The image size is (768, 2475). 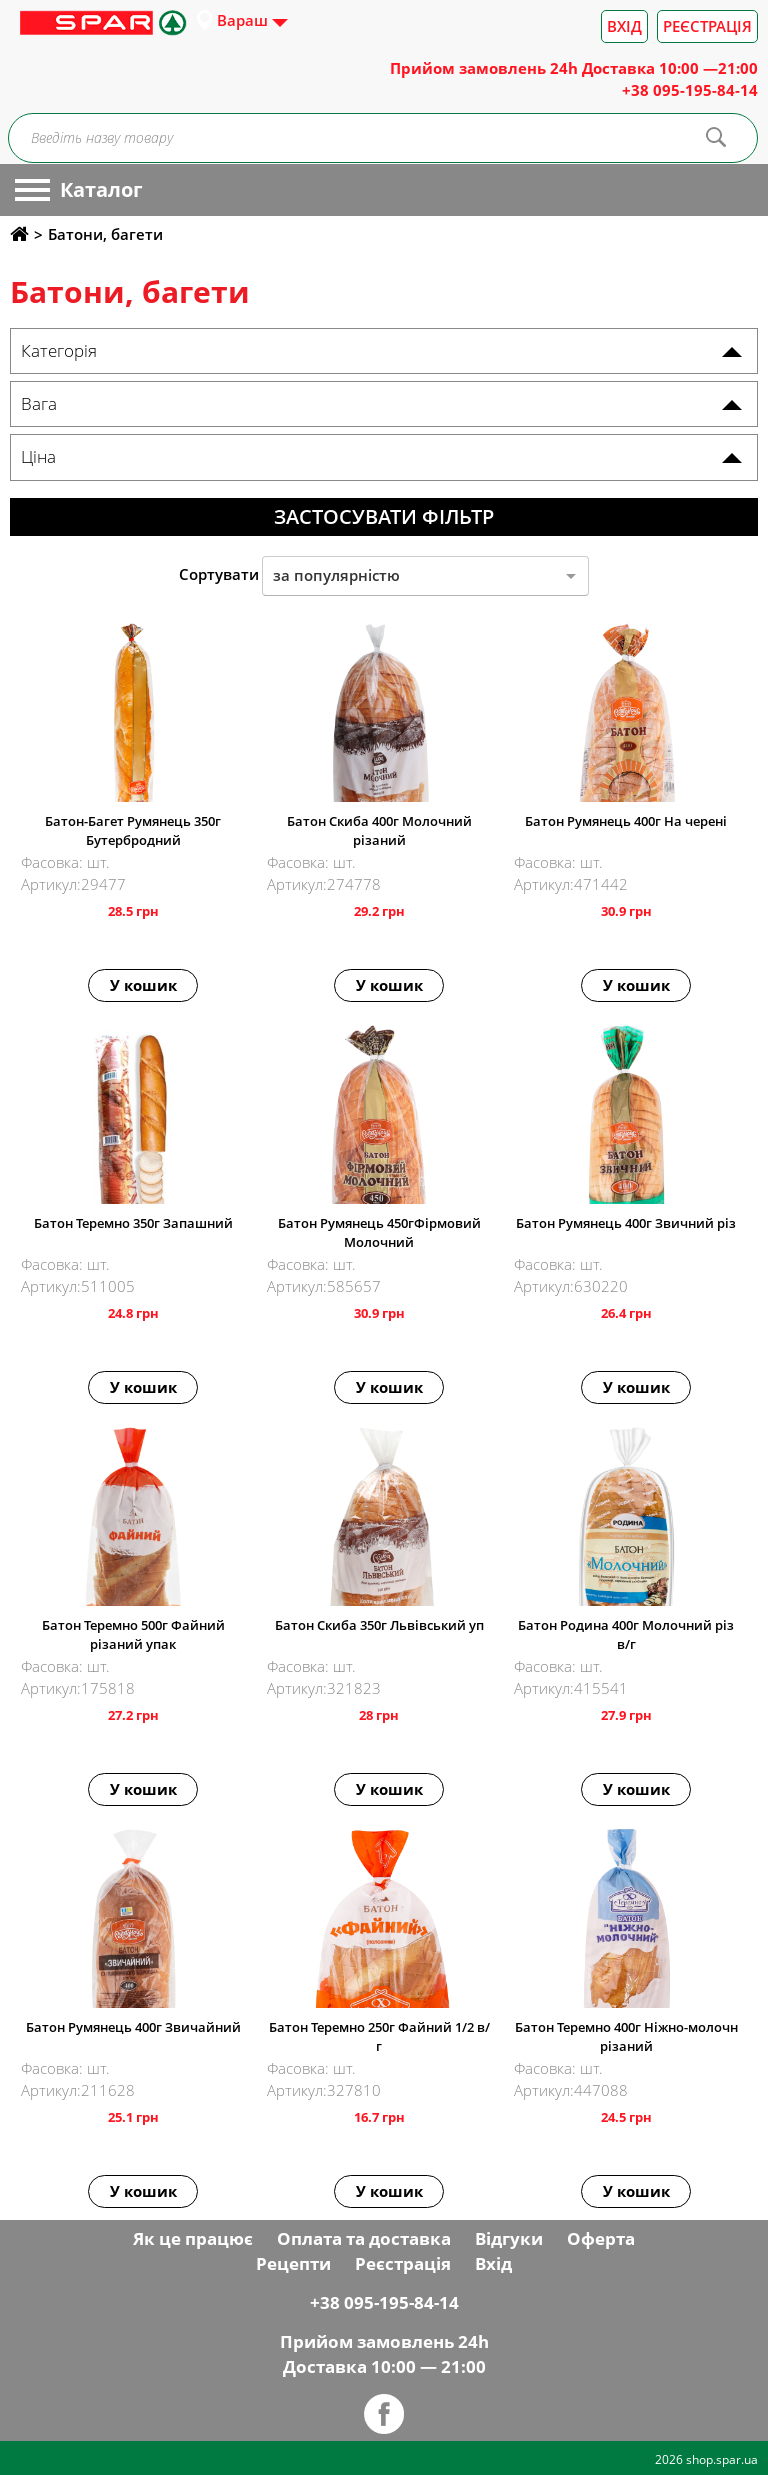 I want to click on Сортувати, so click(x=219, y=574).